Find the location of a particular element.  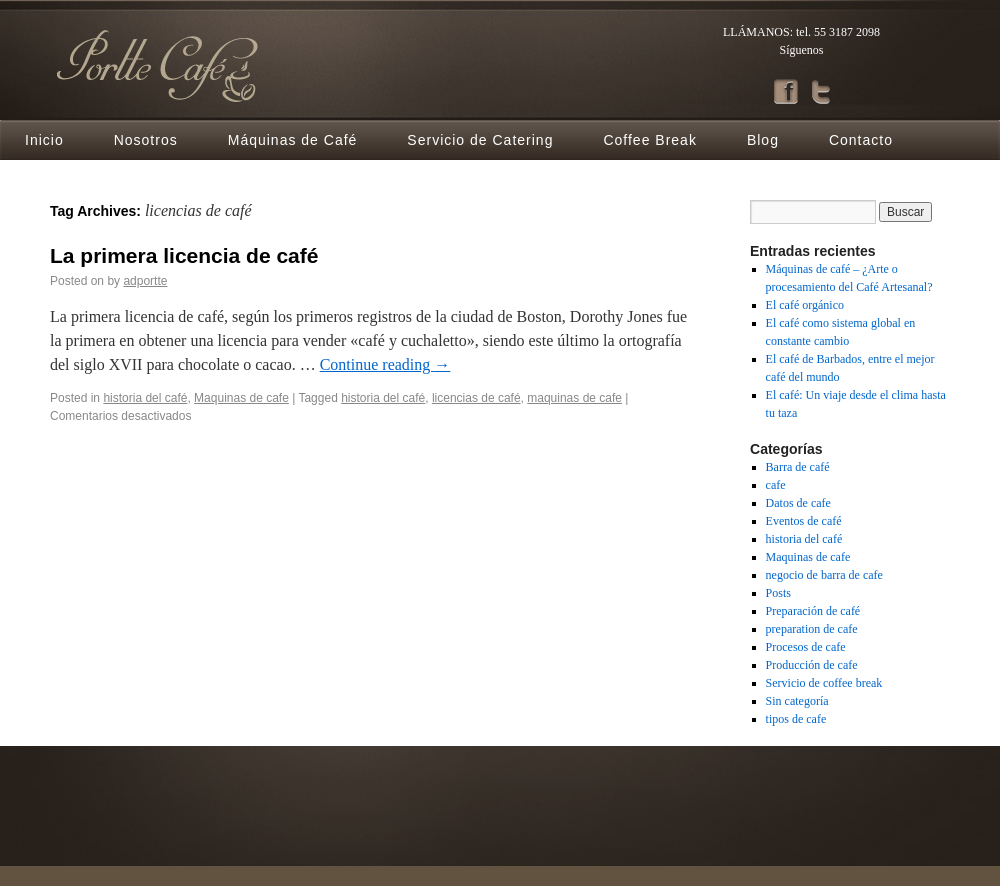

maquinas de cafe is located at coordinates (574, 398).